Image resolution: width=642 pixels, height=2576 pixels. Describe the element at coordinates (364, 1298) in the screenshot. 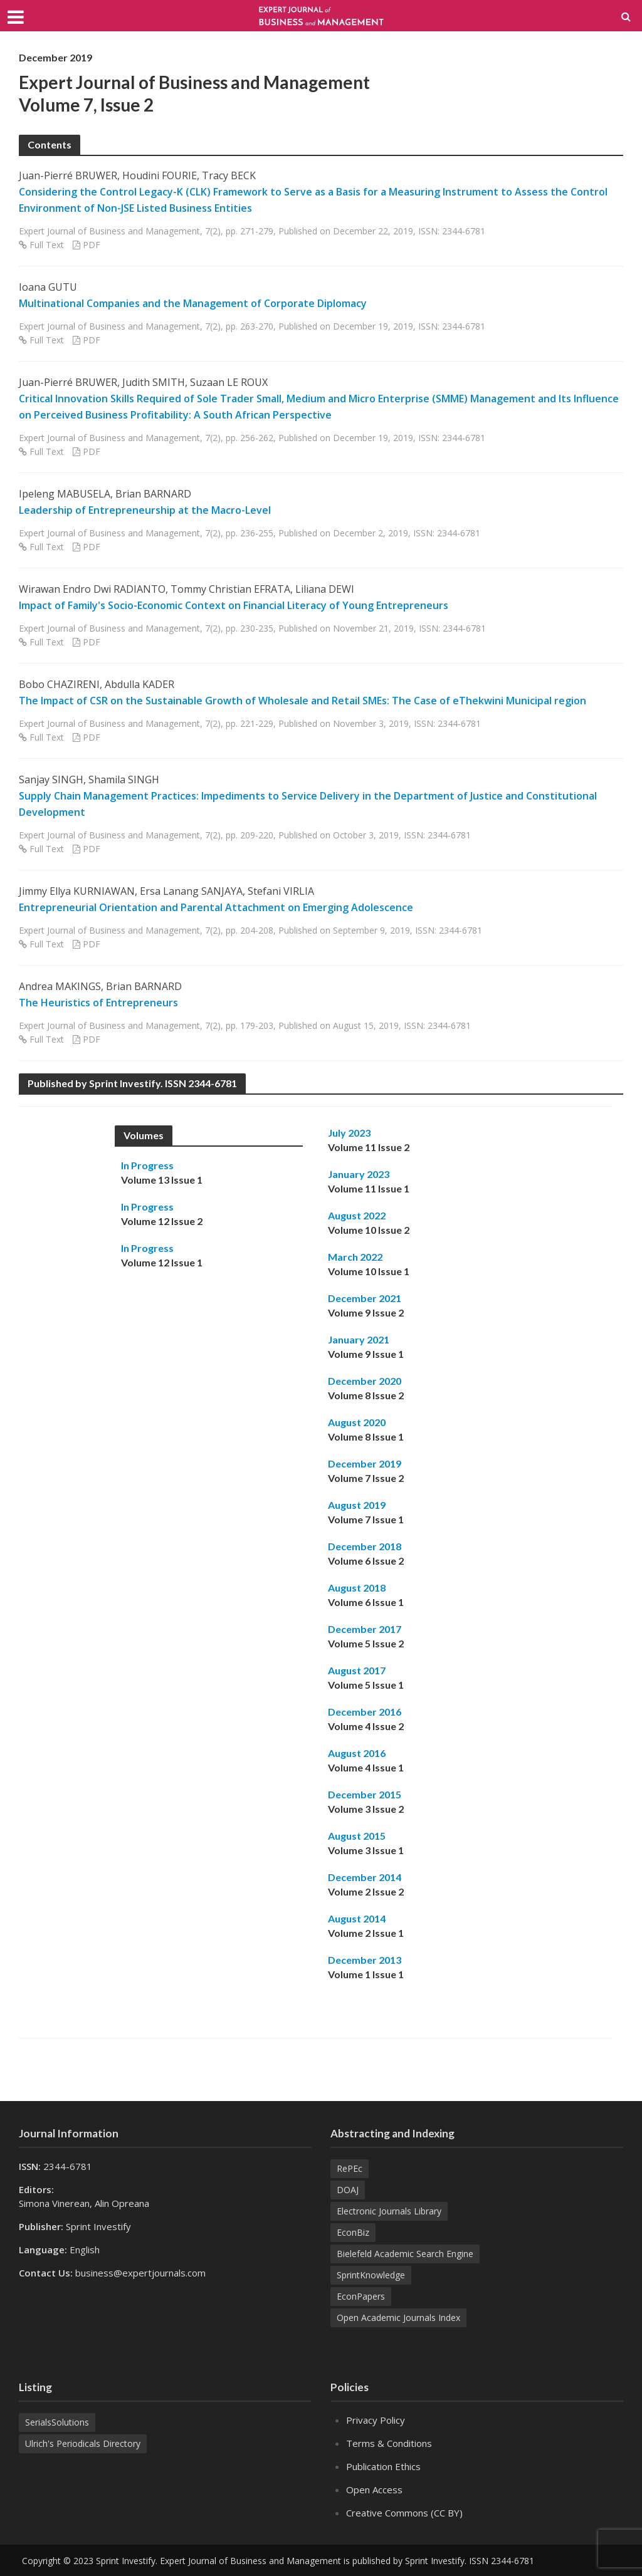

I see `December 2021` at that location.